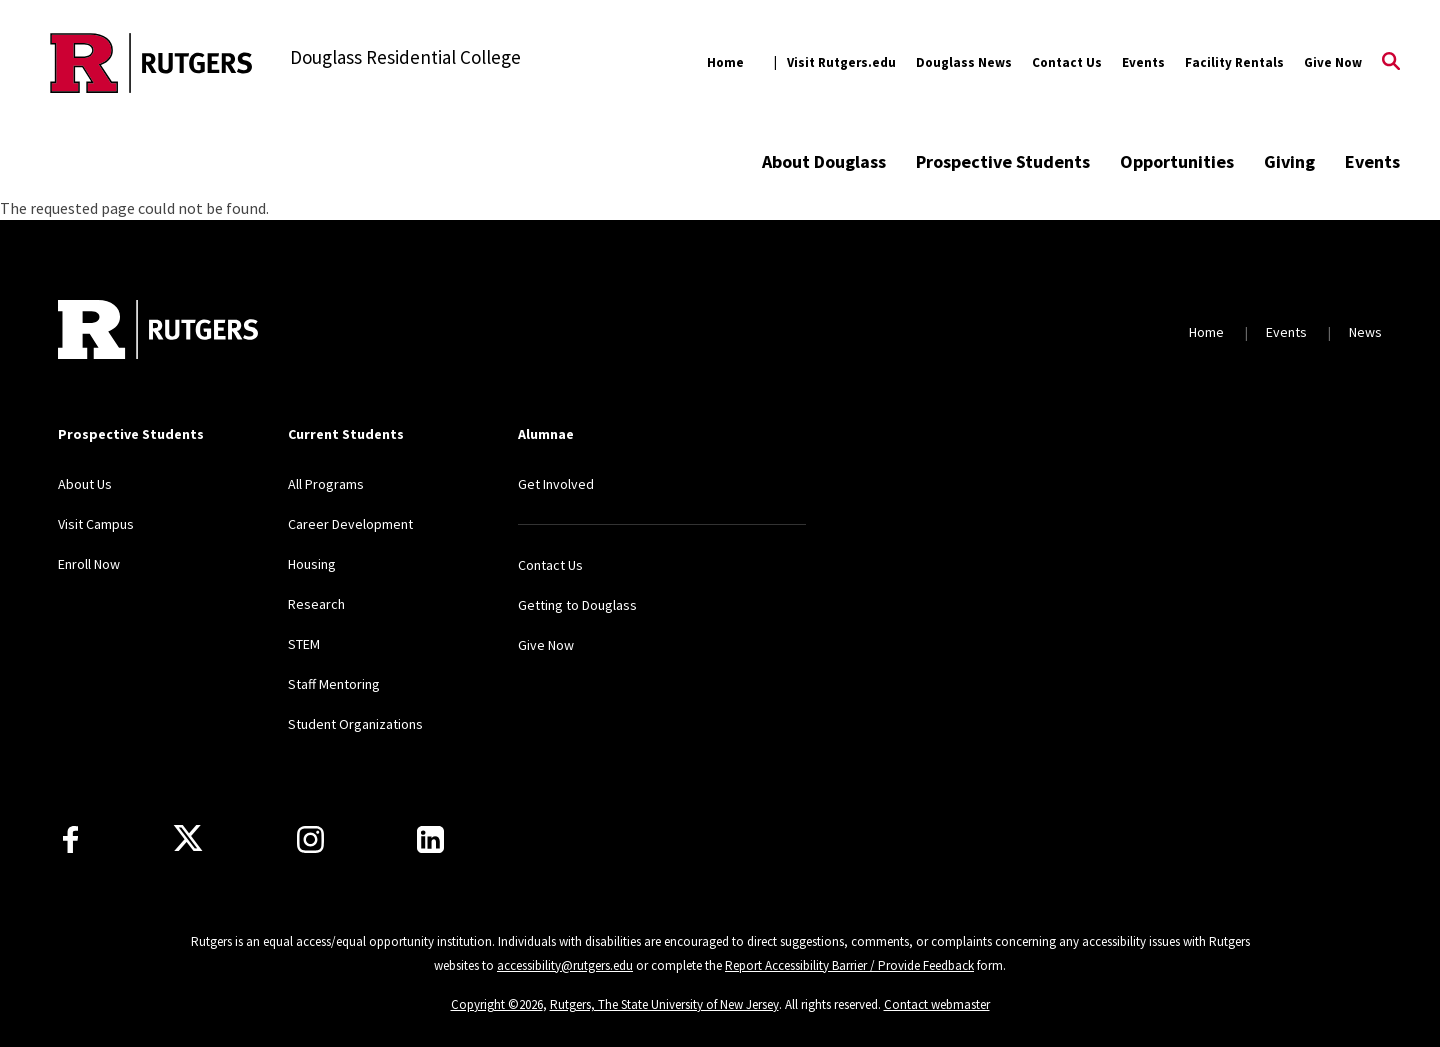  What do you see at coordinates (1365, 332) in the screenshot?
I see `News` at bounding box center [1365, 332].